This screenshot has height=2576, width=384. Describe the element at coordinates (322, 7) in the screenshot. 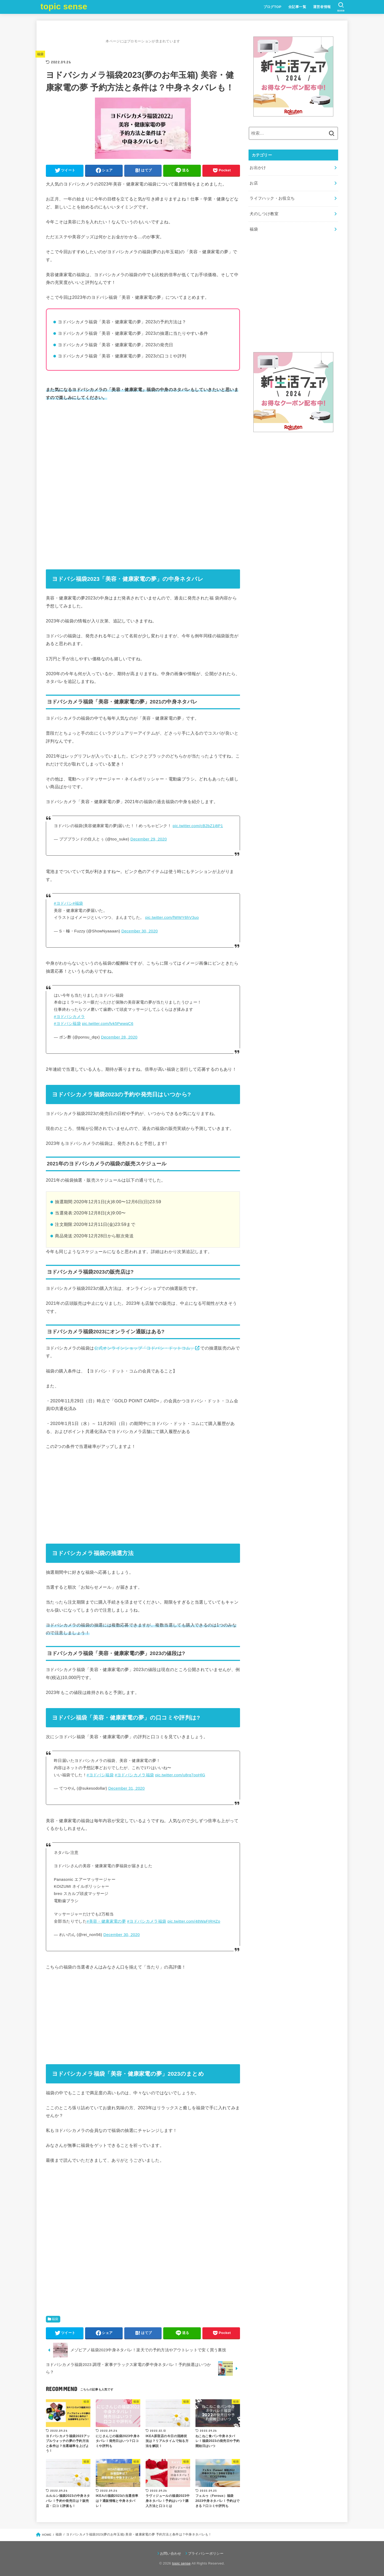

I see `運営者情報` at that location.